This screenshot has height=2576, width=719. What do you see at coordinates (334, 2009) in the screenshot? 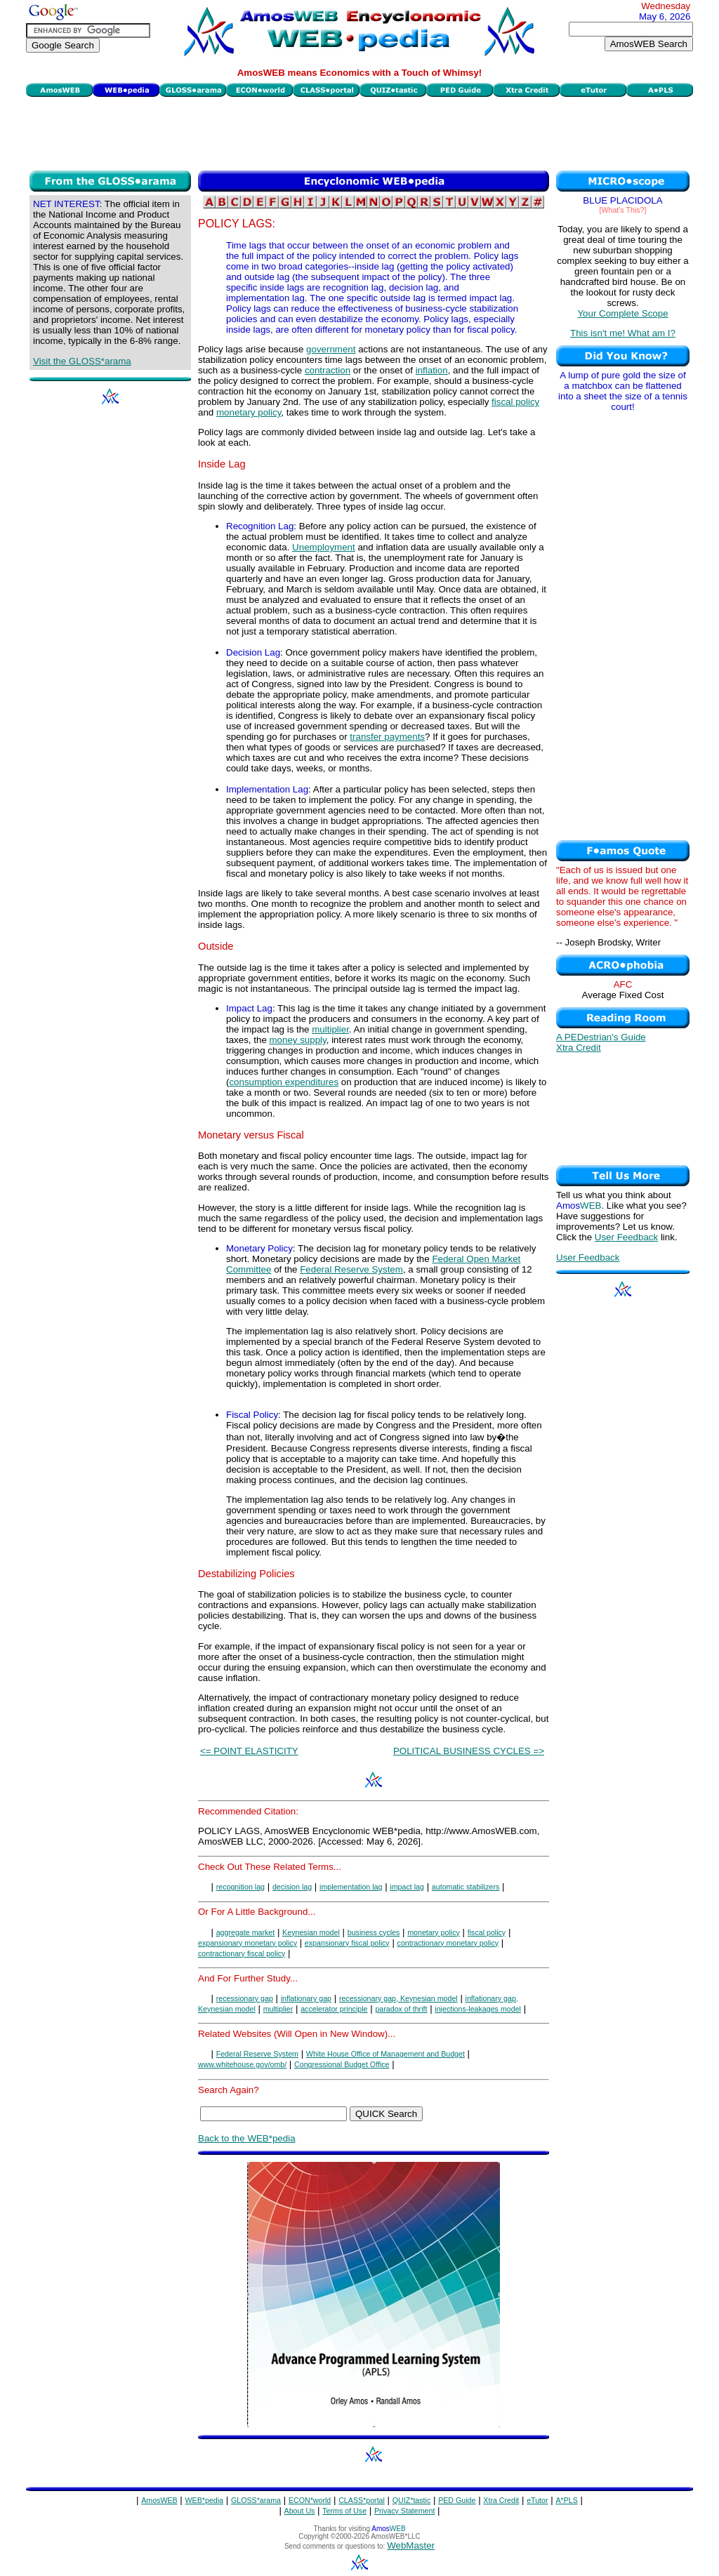
I see `accelerator principle` at bounding box center [334, 2009].